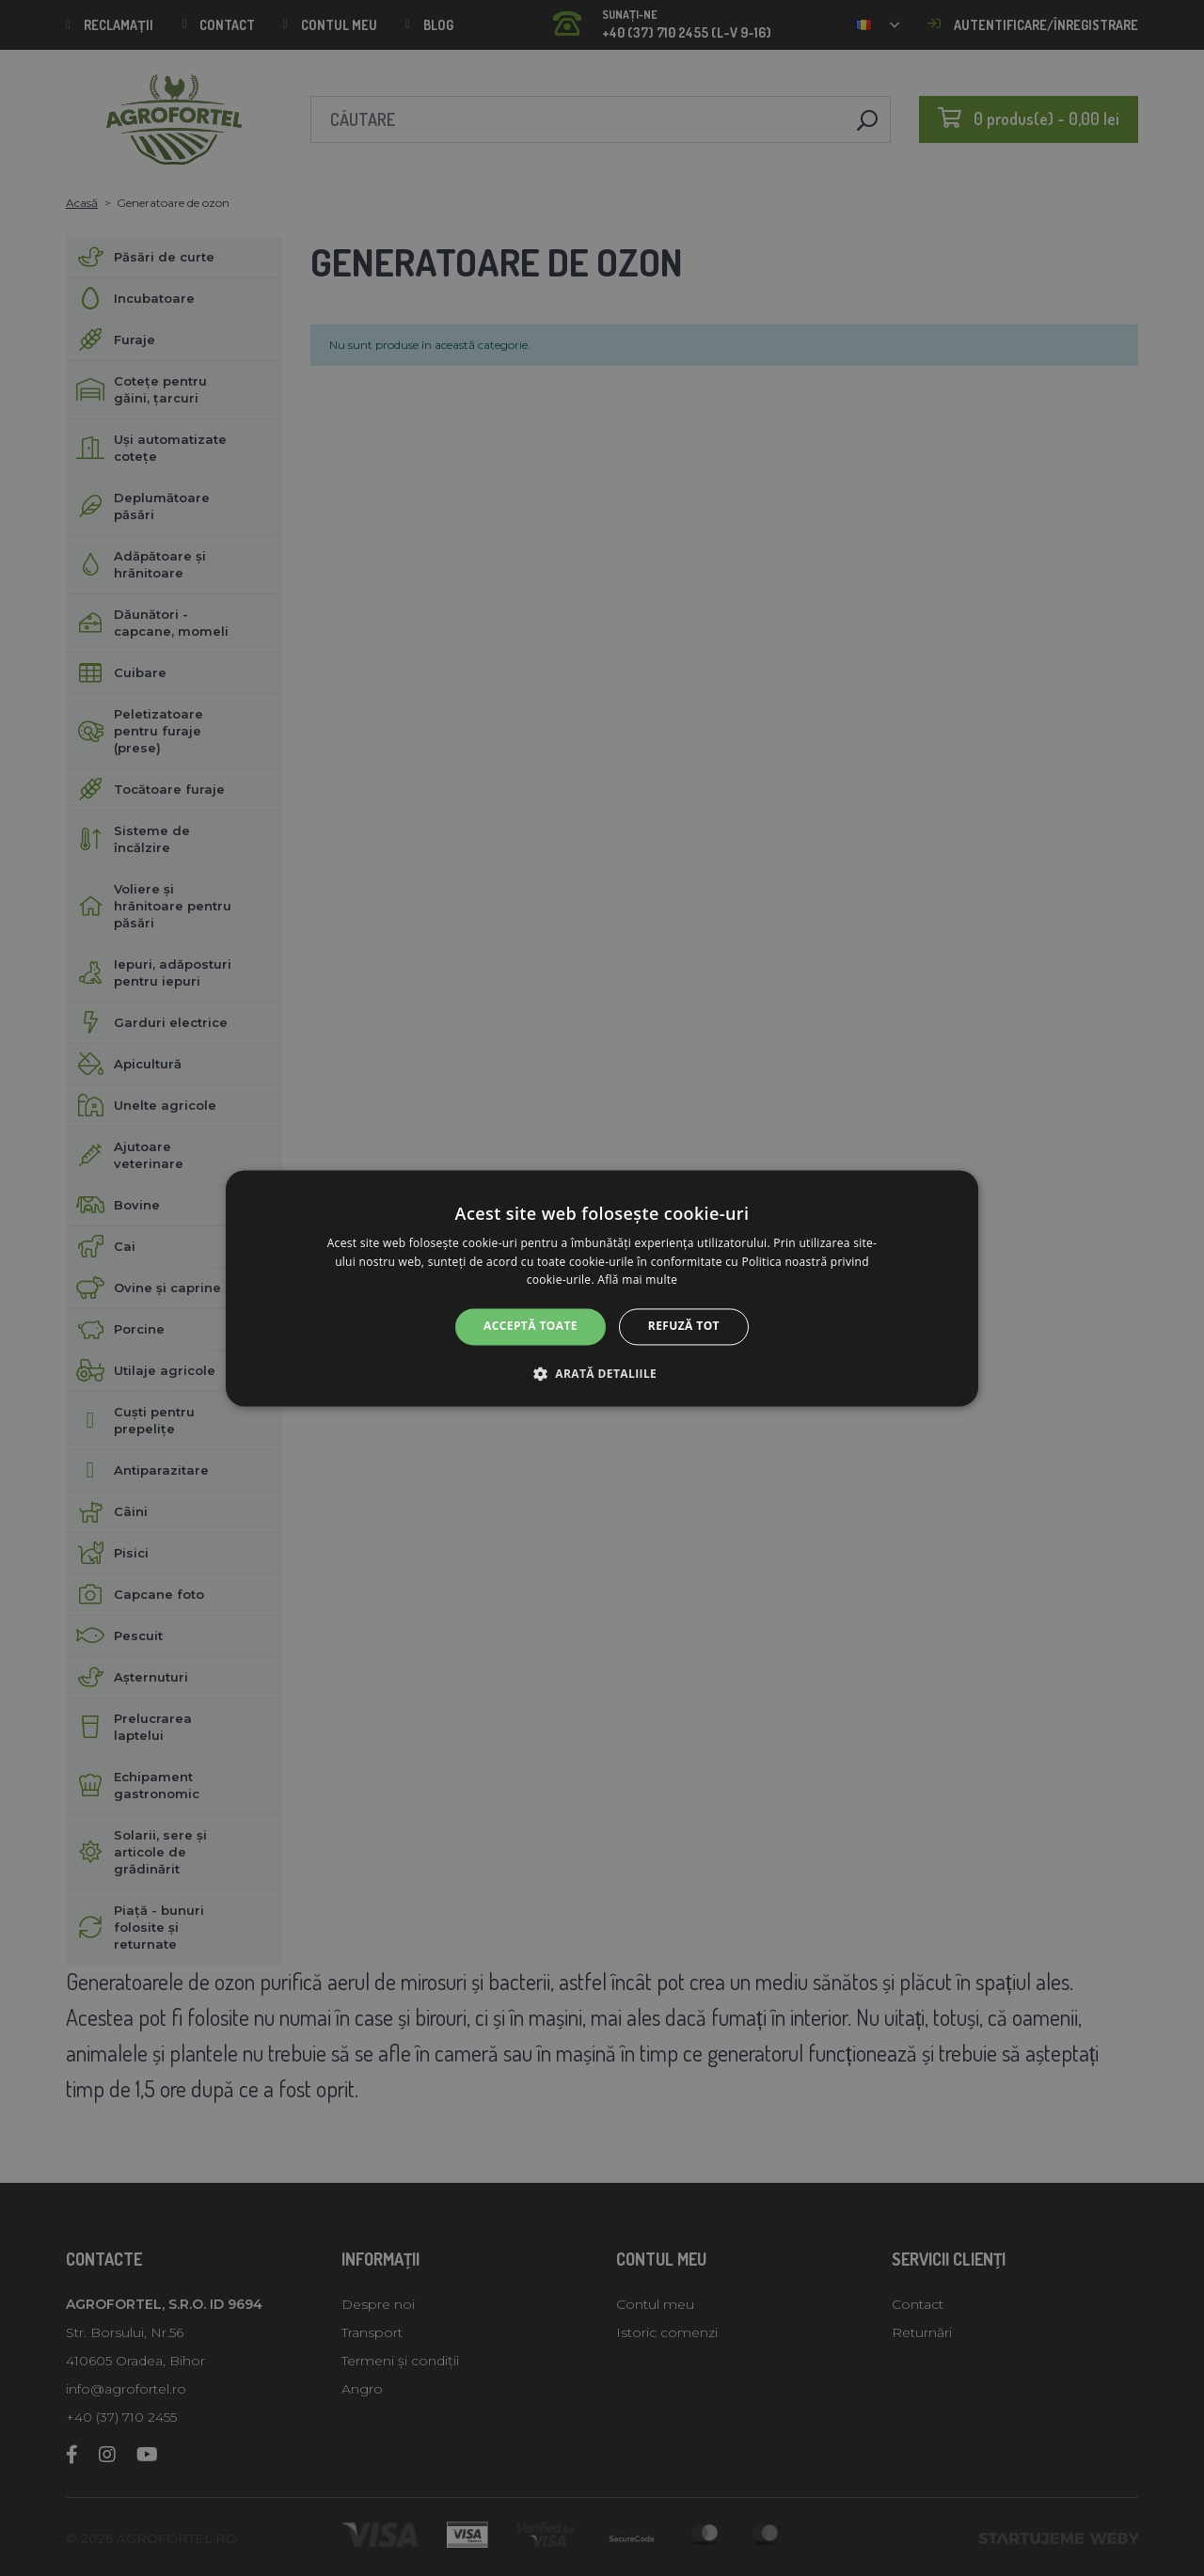 Image resolution: width=1204 pixels, height=2576 pixels. Describe the element at coordinates (637, 1280) in the screenshot. I see `Află mai multe [Află mai multe, opens a new window]` at that location.